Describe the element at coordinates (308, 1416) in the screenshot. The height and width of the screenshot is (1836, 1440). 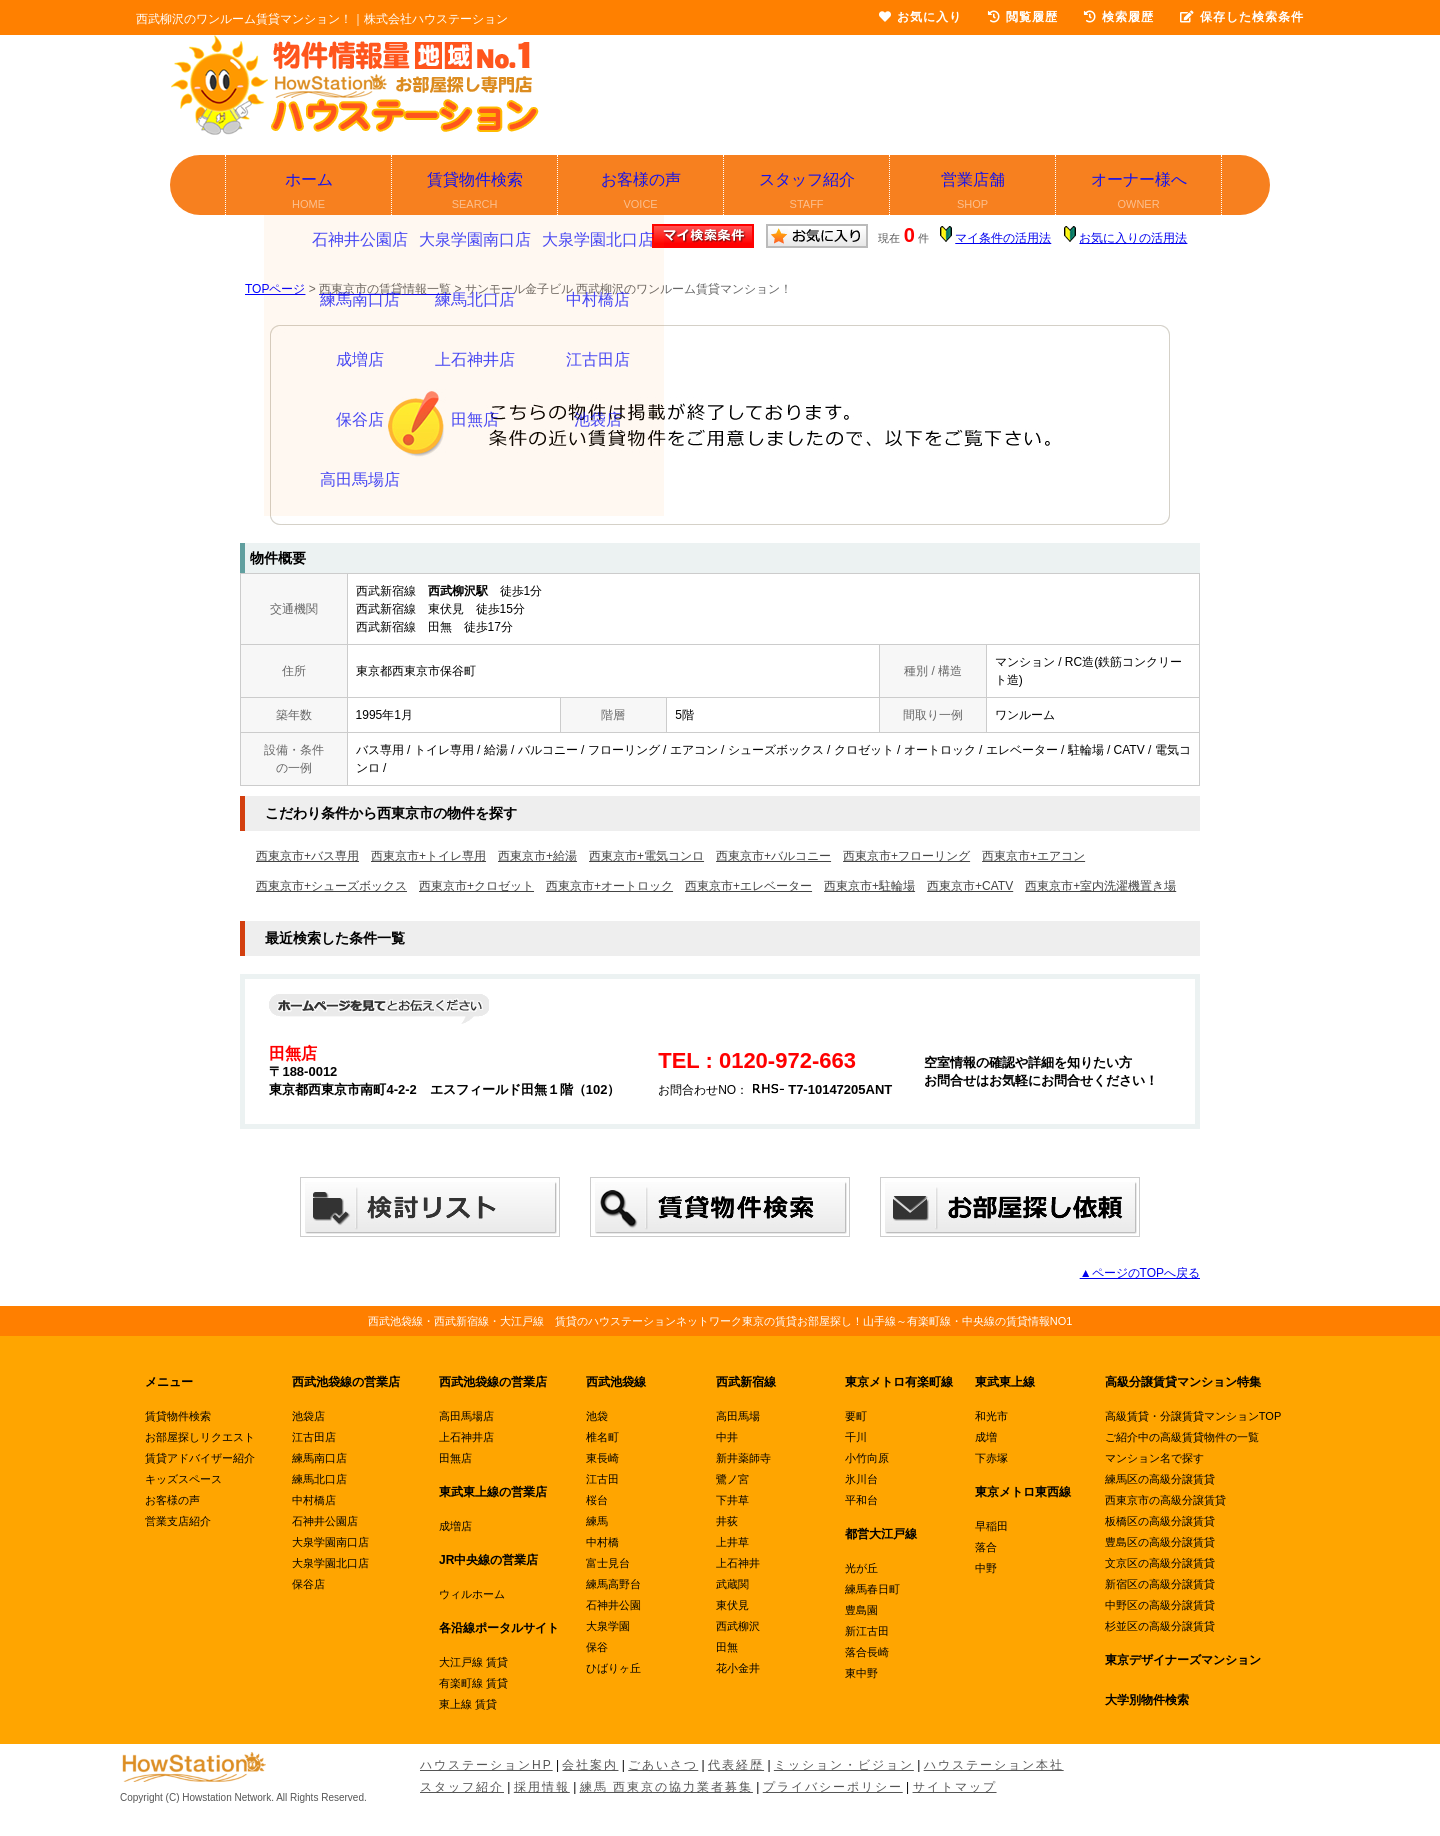
I see `池袋店` at that location.